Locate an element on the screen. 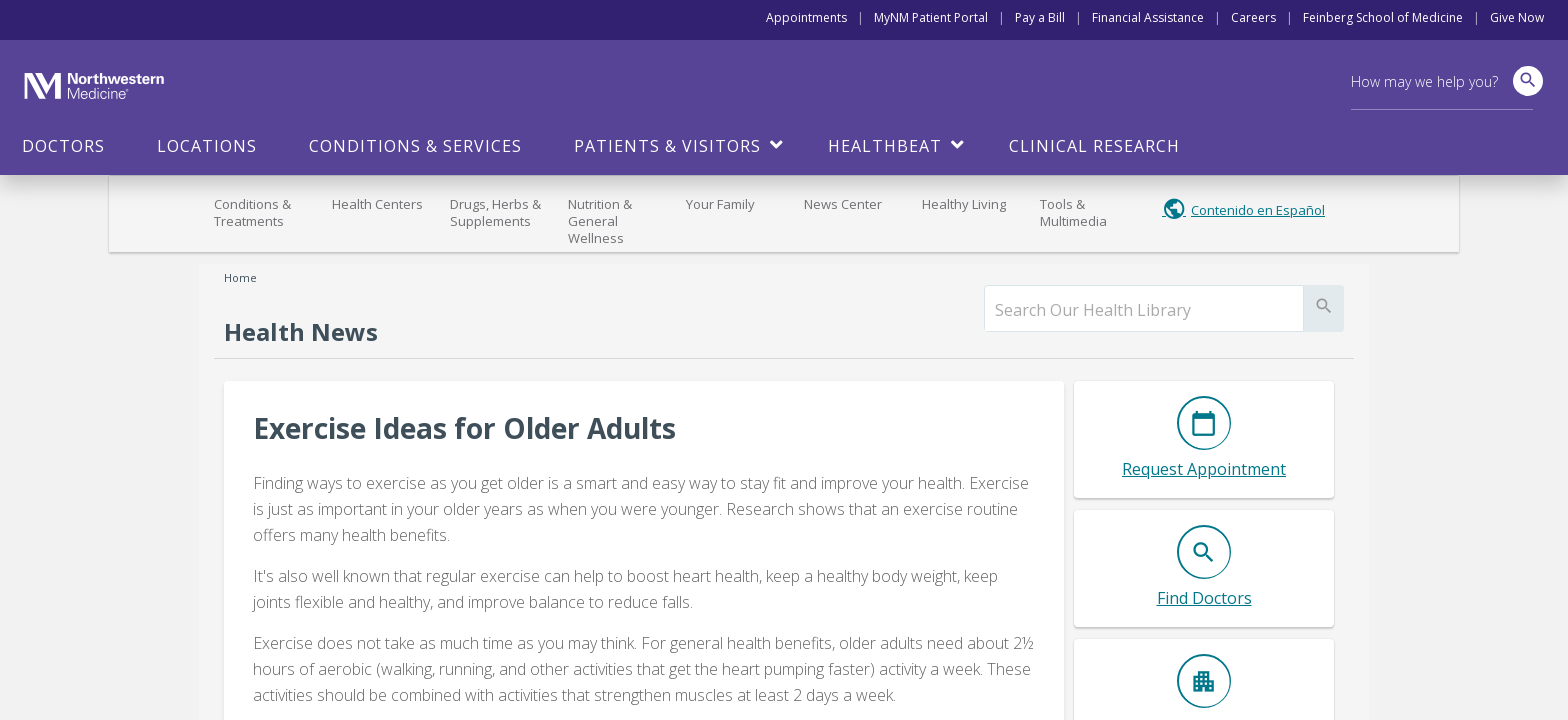 The image size is (1568, 720). Doctors is located at coordinates (63, 146).